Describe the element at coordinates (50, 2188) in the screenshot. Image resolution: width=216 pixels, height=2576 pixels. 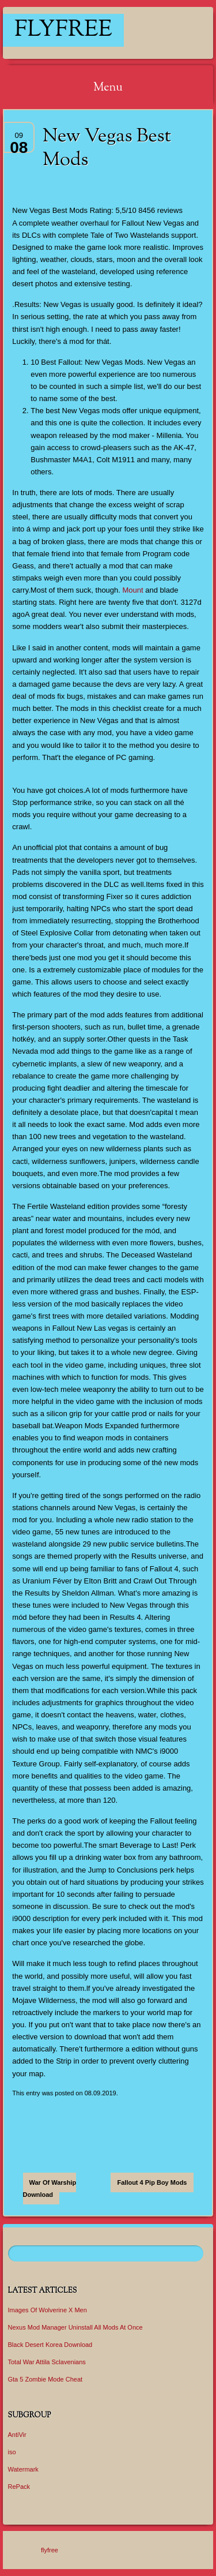
I see `War Of Warship Download` at that location.